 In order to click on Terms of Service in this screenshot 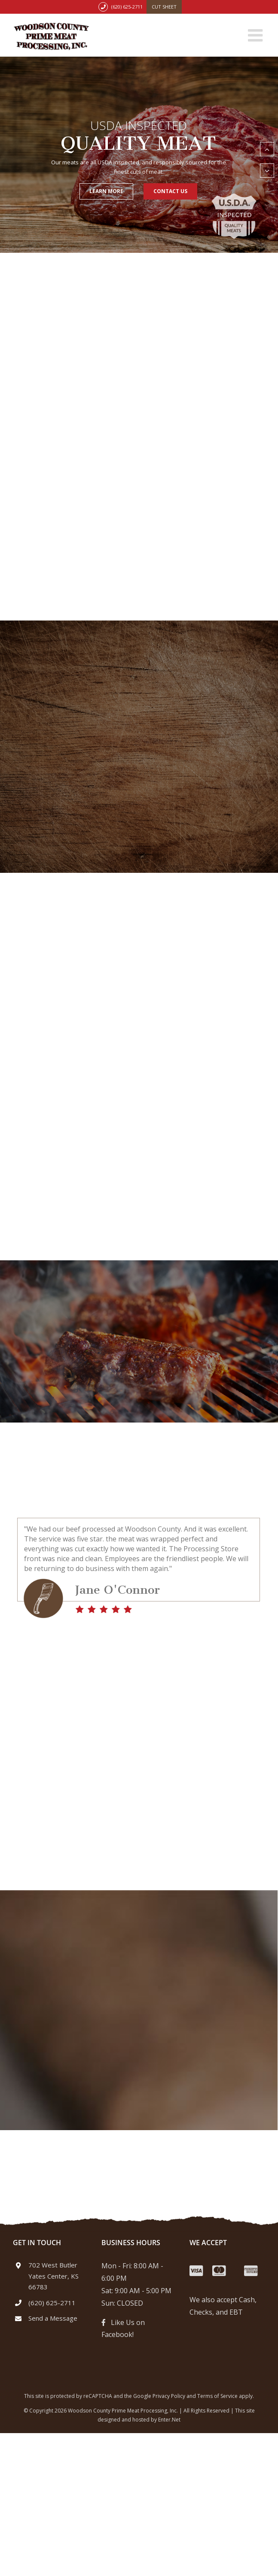, I will do `click(217, 2396)`.